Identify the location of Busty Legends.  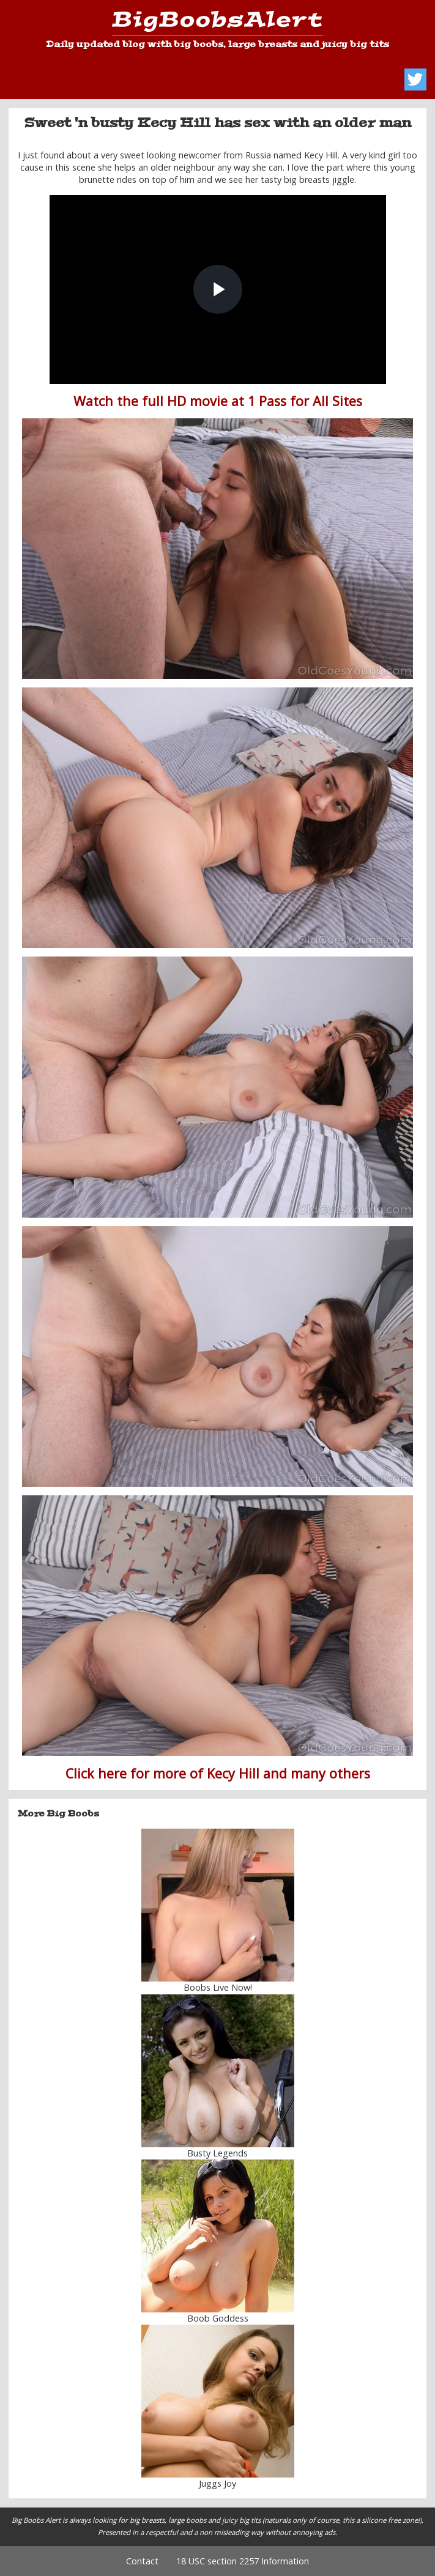
(217, 2153).